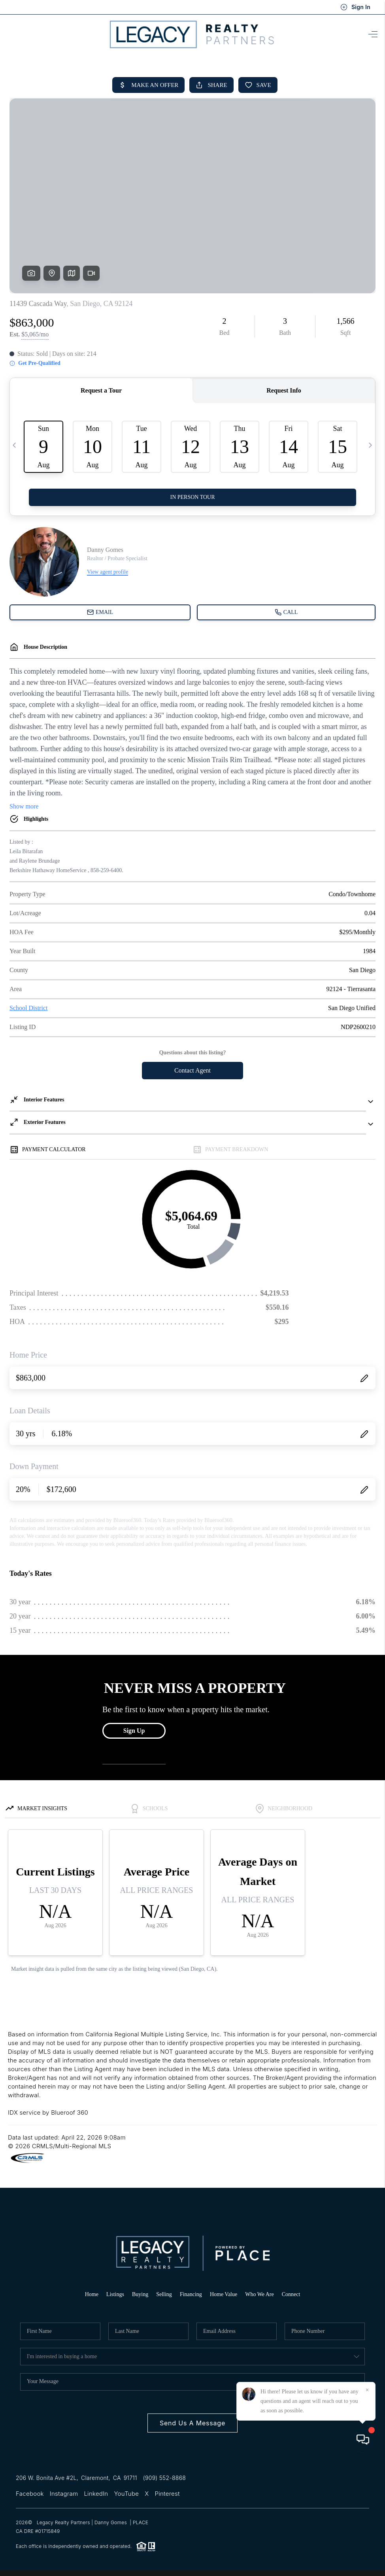 The height and width of the screenshot is (2576, 385). I want to click on Pinterest, so click(167, 2493).